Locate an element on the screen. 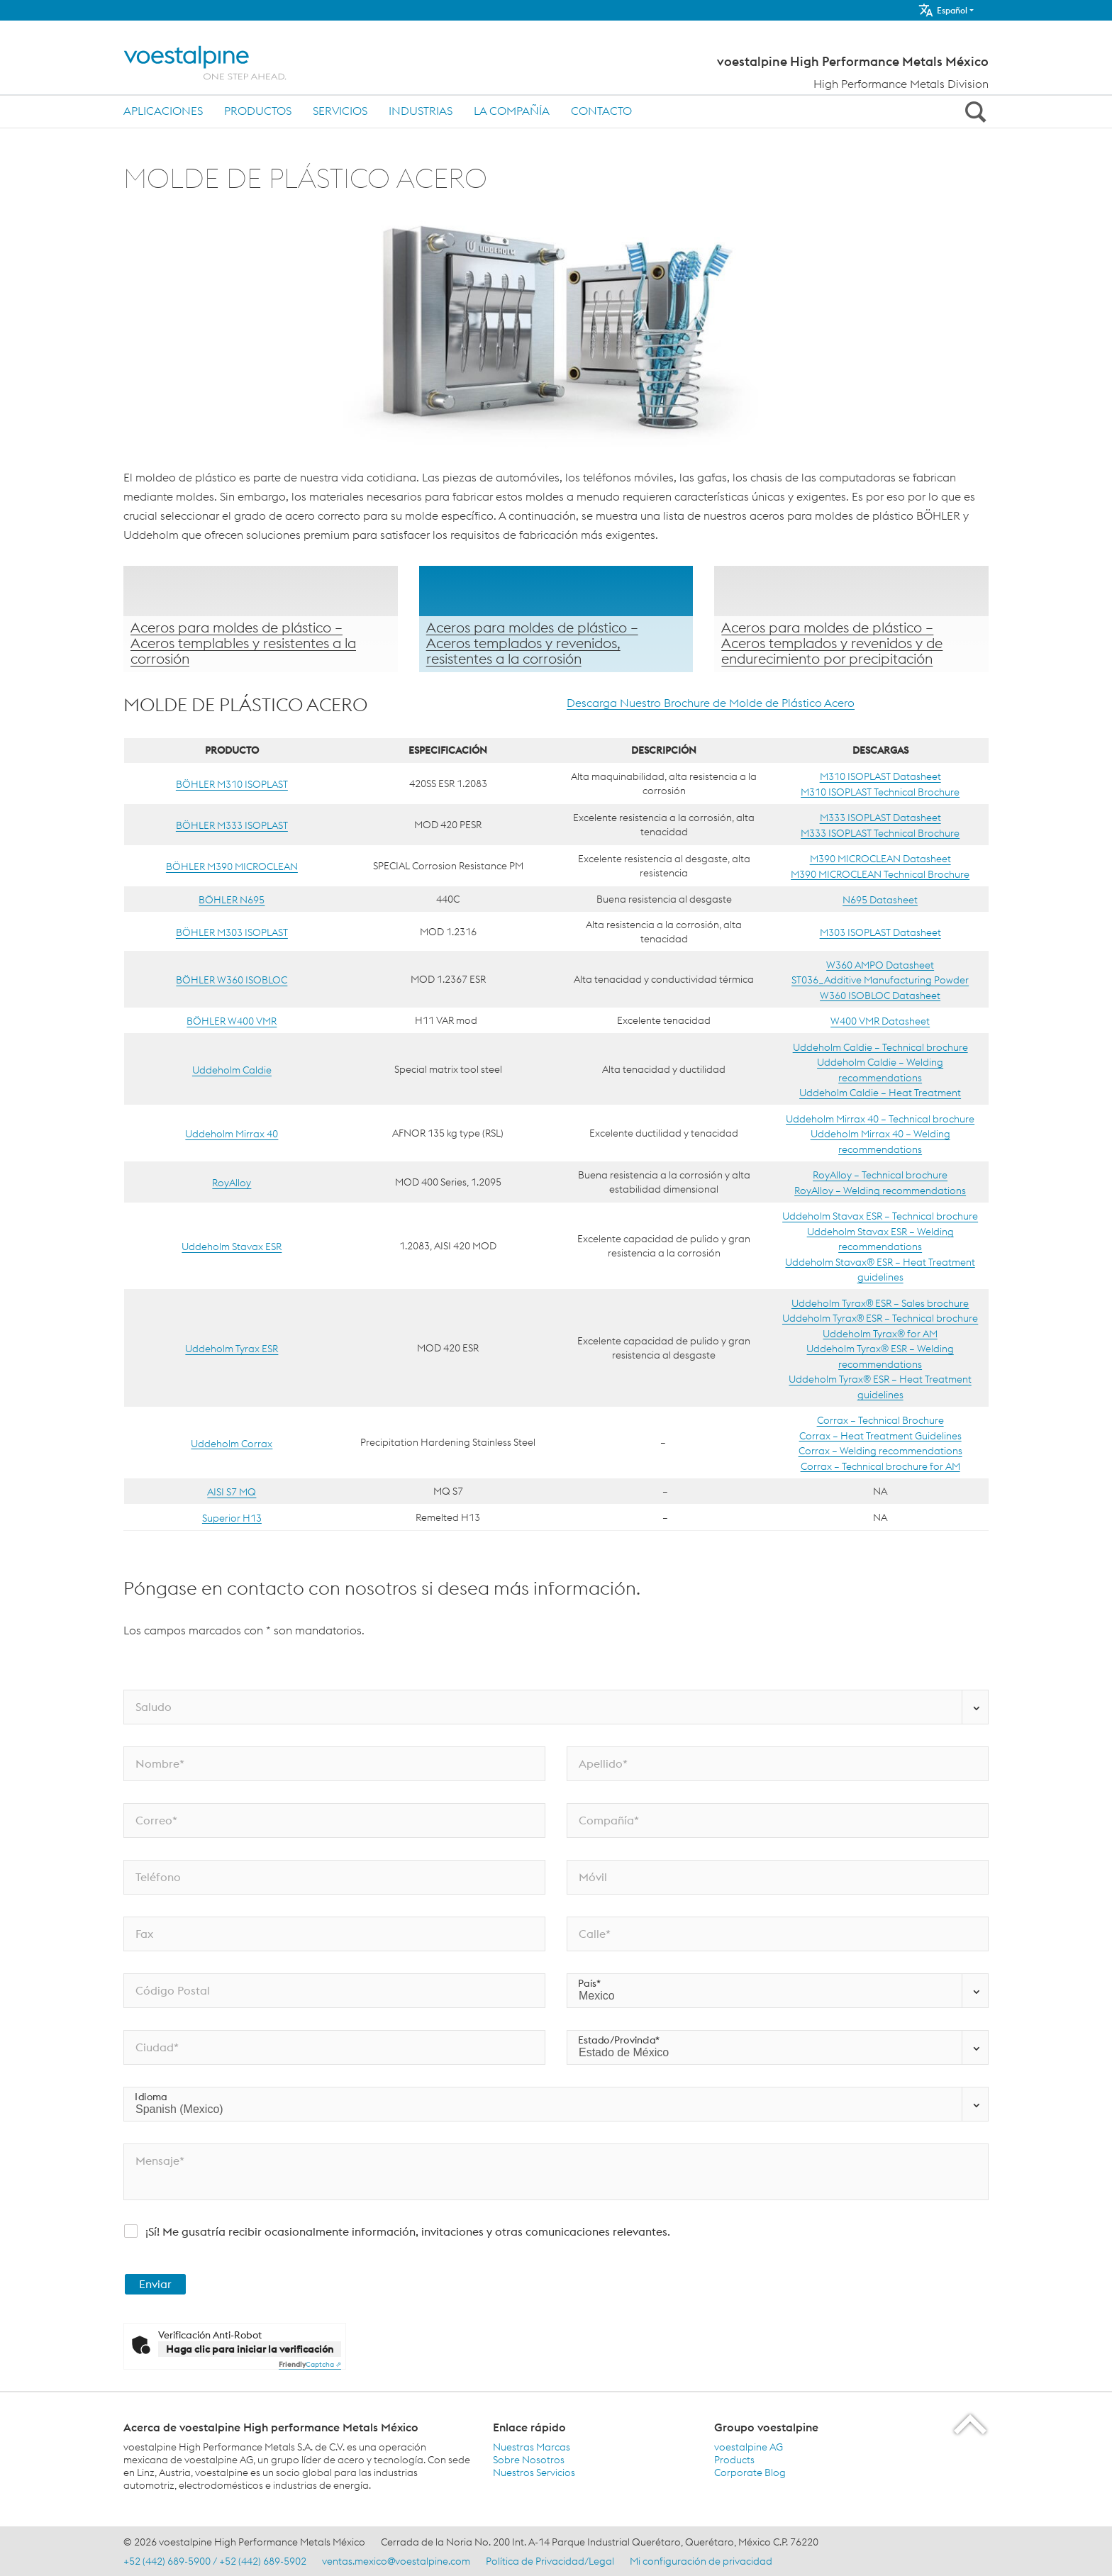  M333 ISOPLAST Technical Brochure is located at coordinates (880, 832).